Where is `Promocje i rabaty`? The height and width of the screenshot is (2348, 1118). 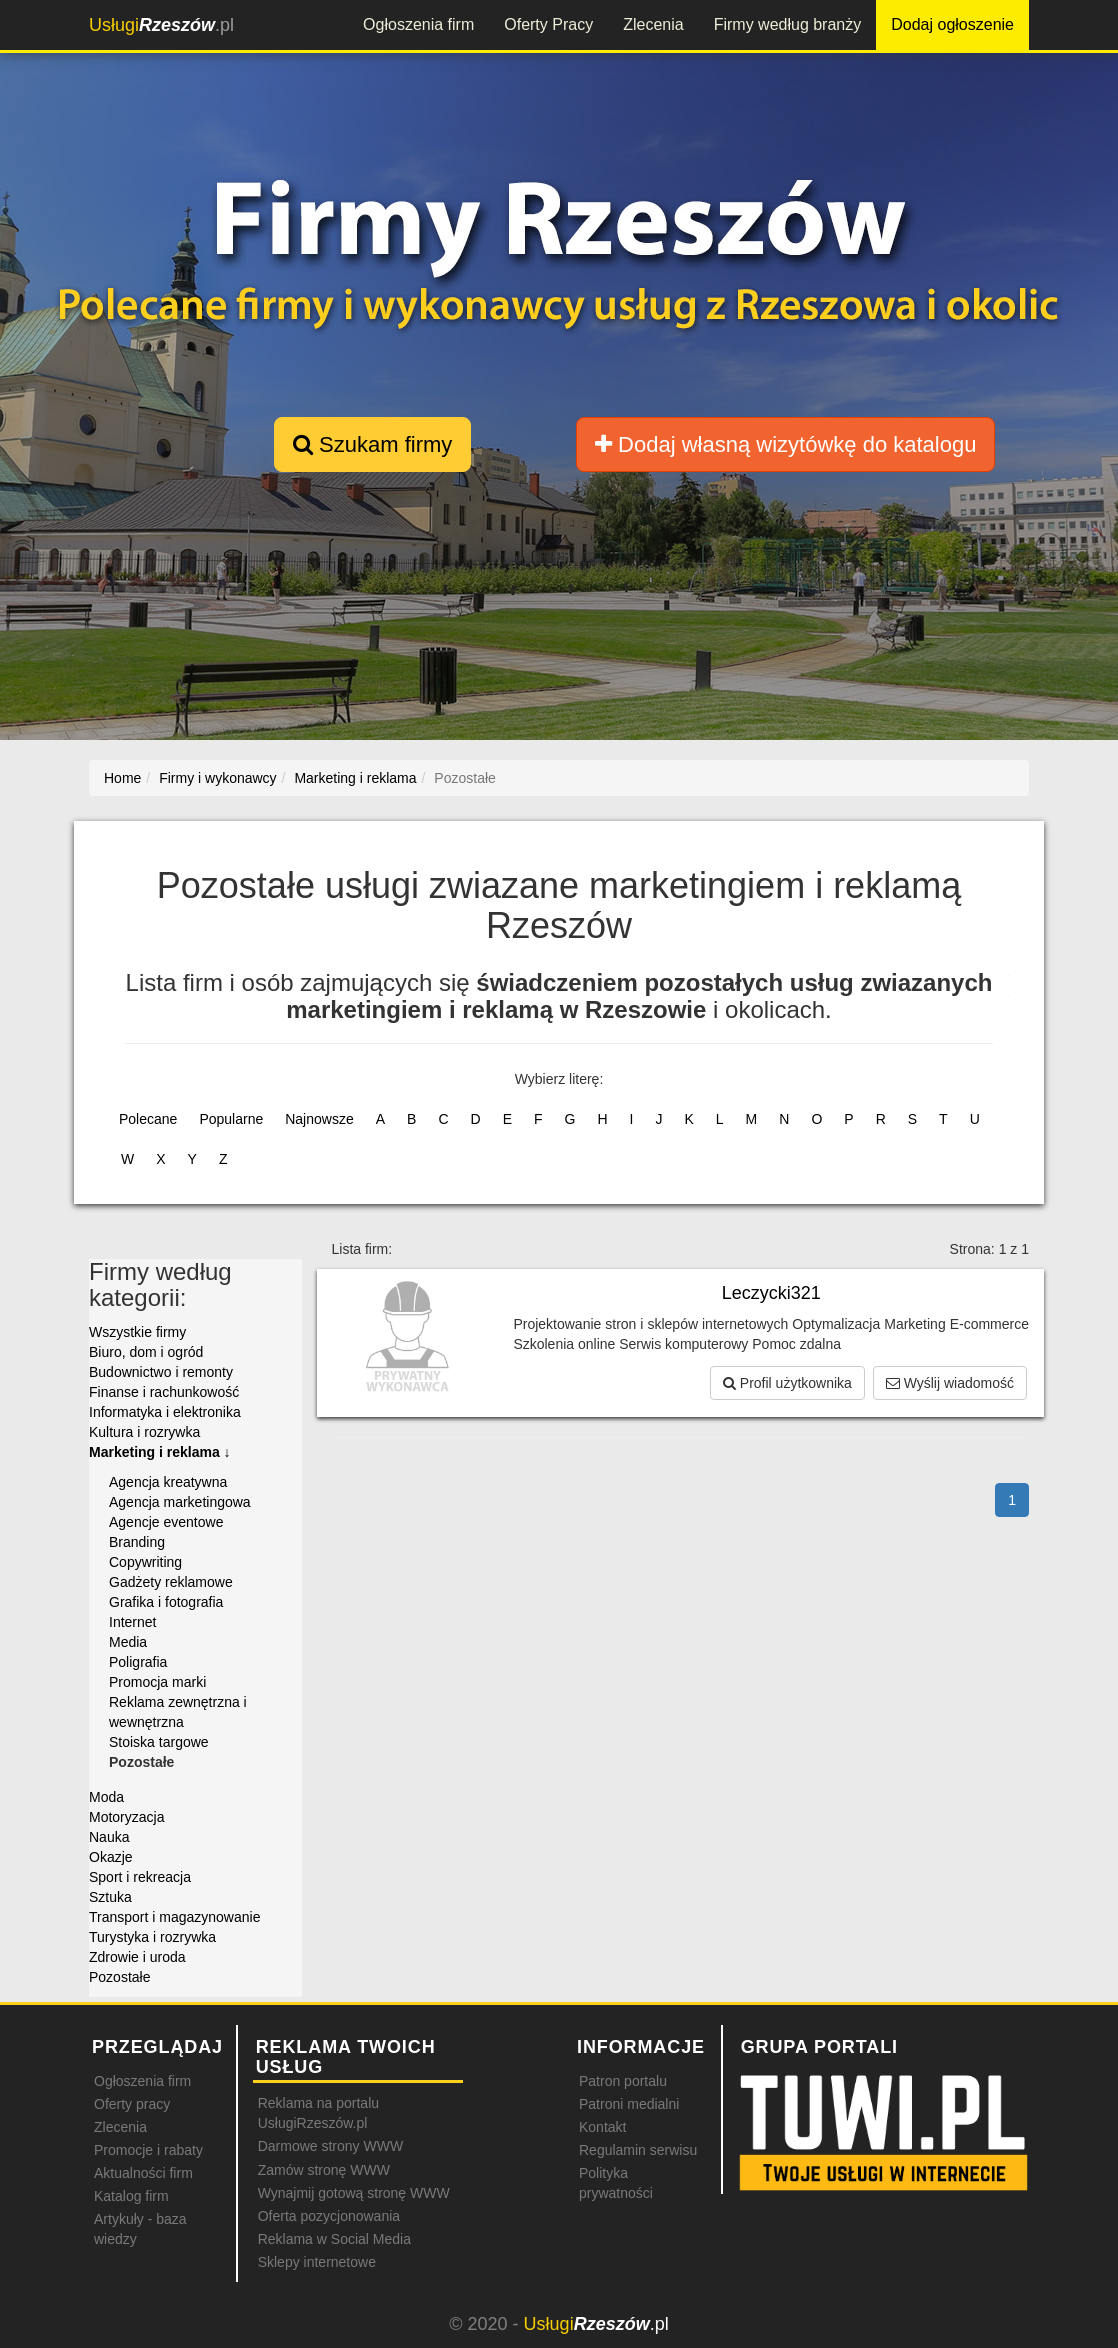 Promocje i rabaty is located at coordinates (148, 2150).